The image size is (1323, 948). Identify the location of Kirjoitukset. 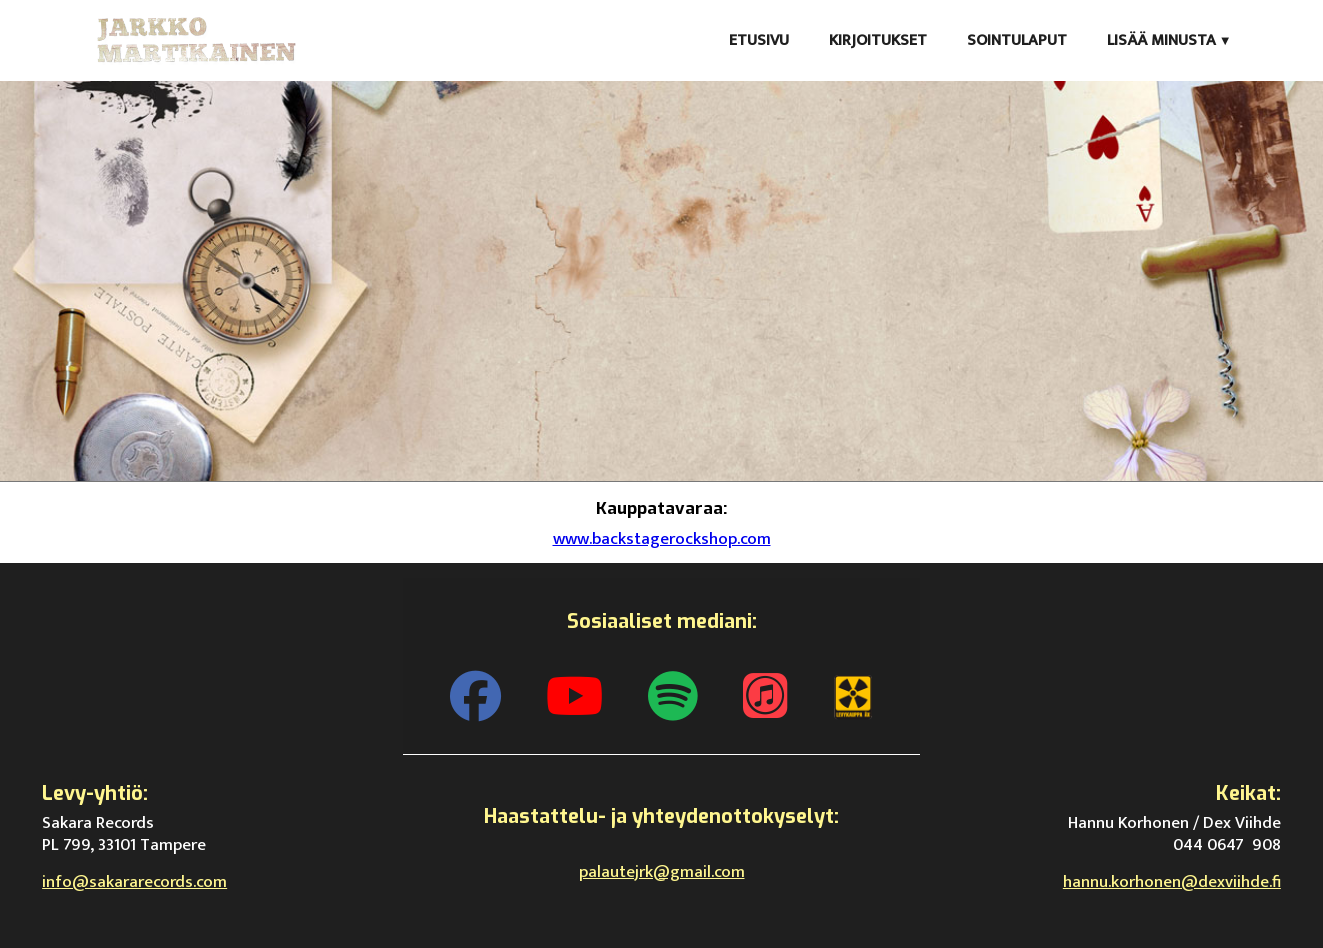
(878, 40).